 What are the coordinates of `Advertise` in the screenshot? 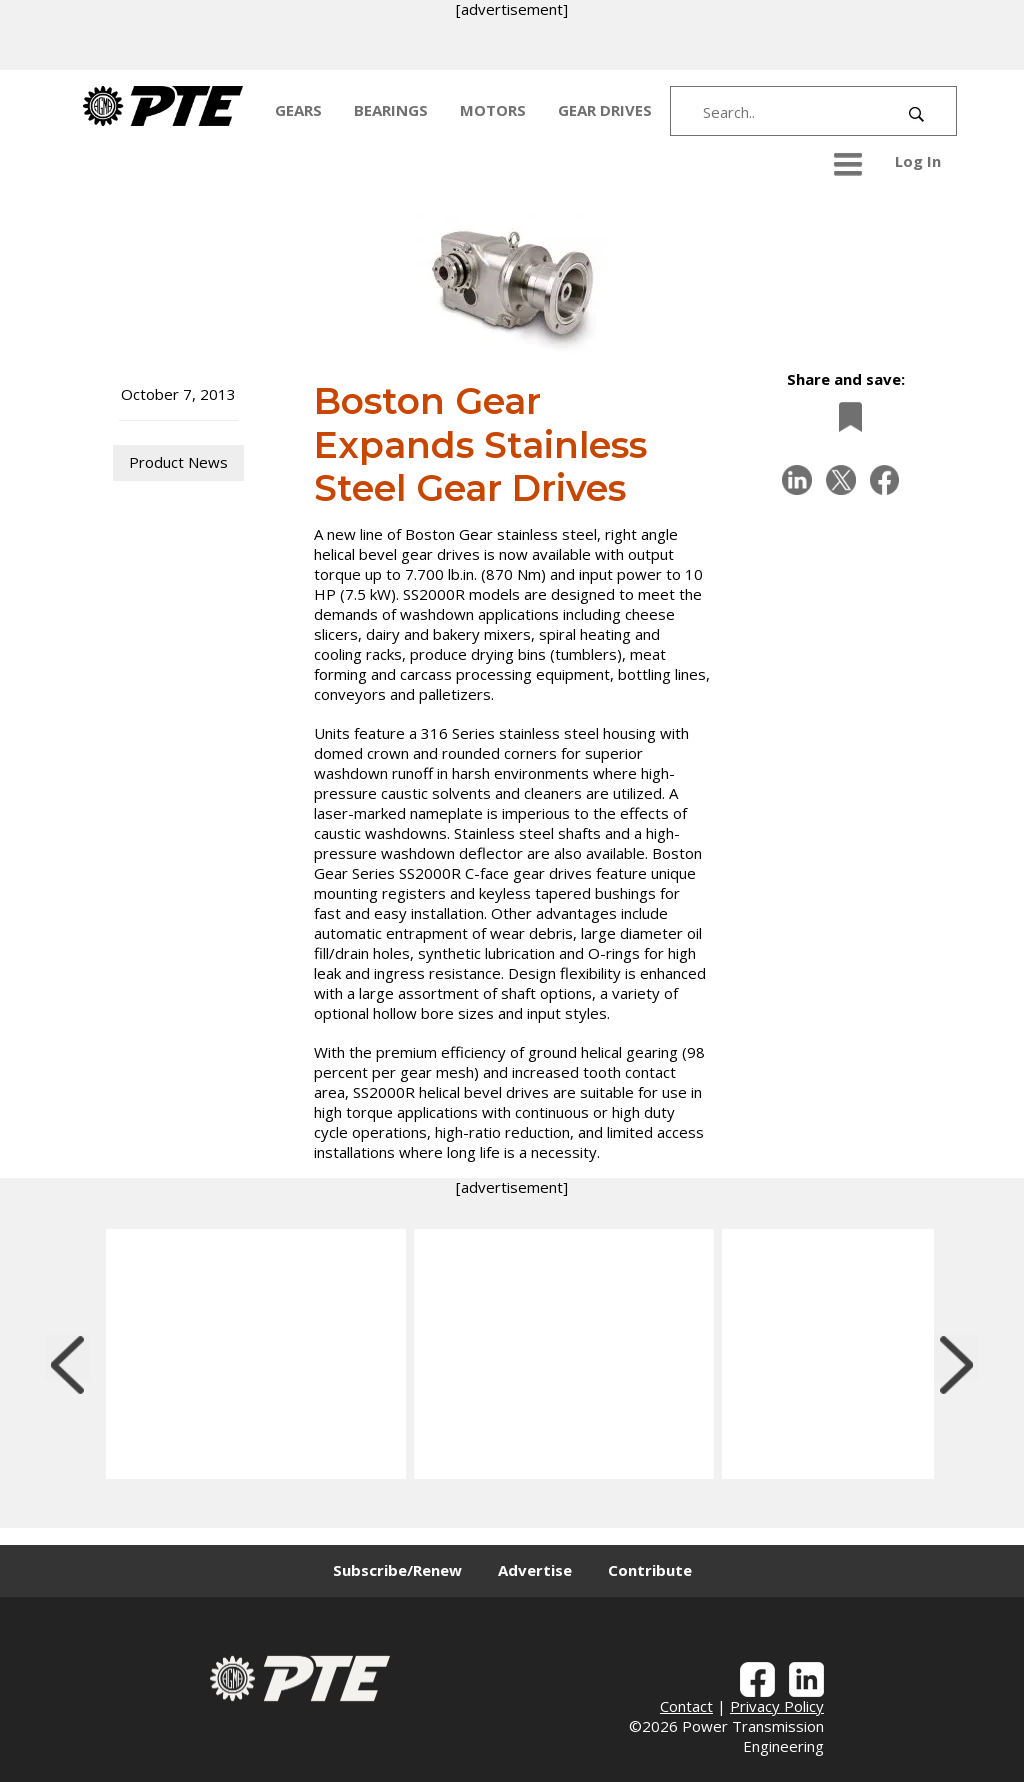 It's located at (535, 1570).